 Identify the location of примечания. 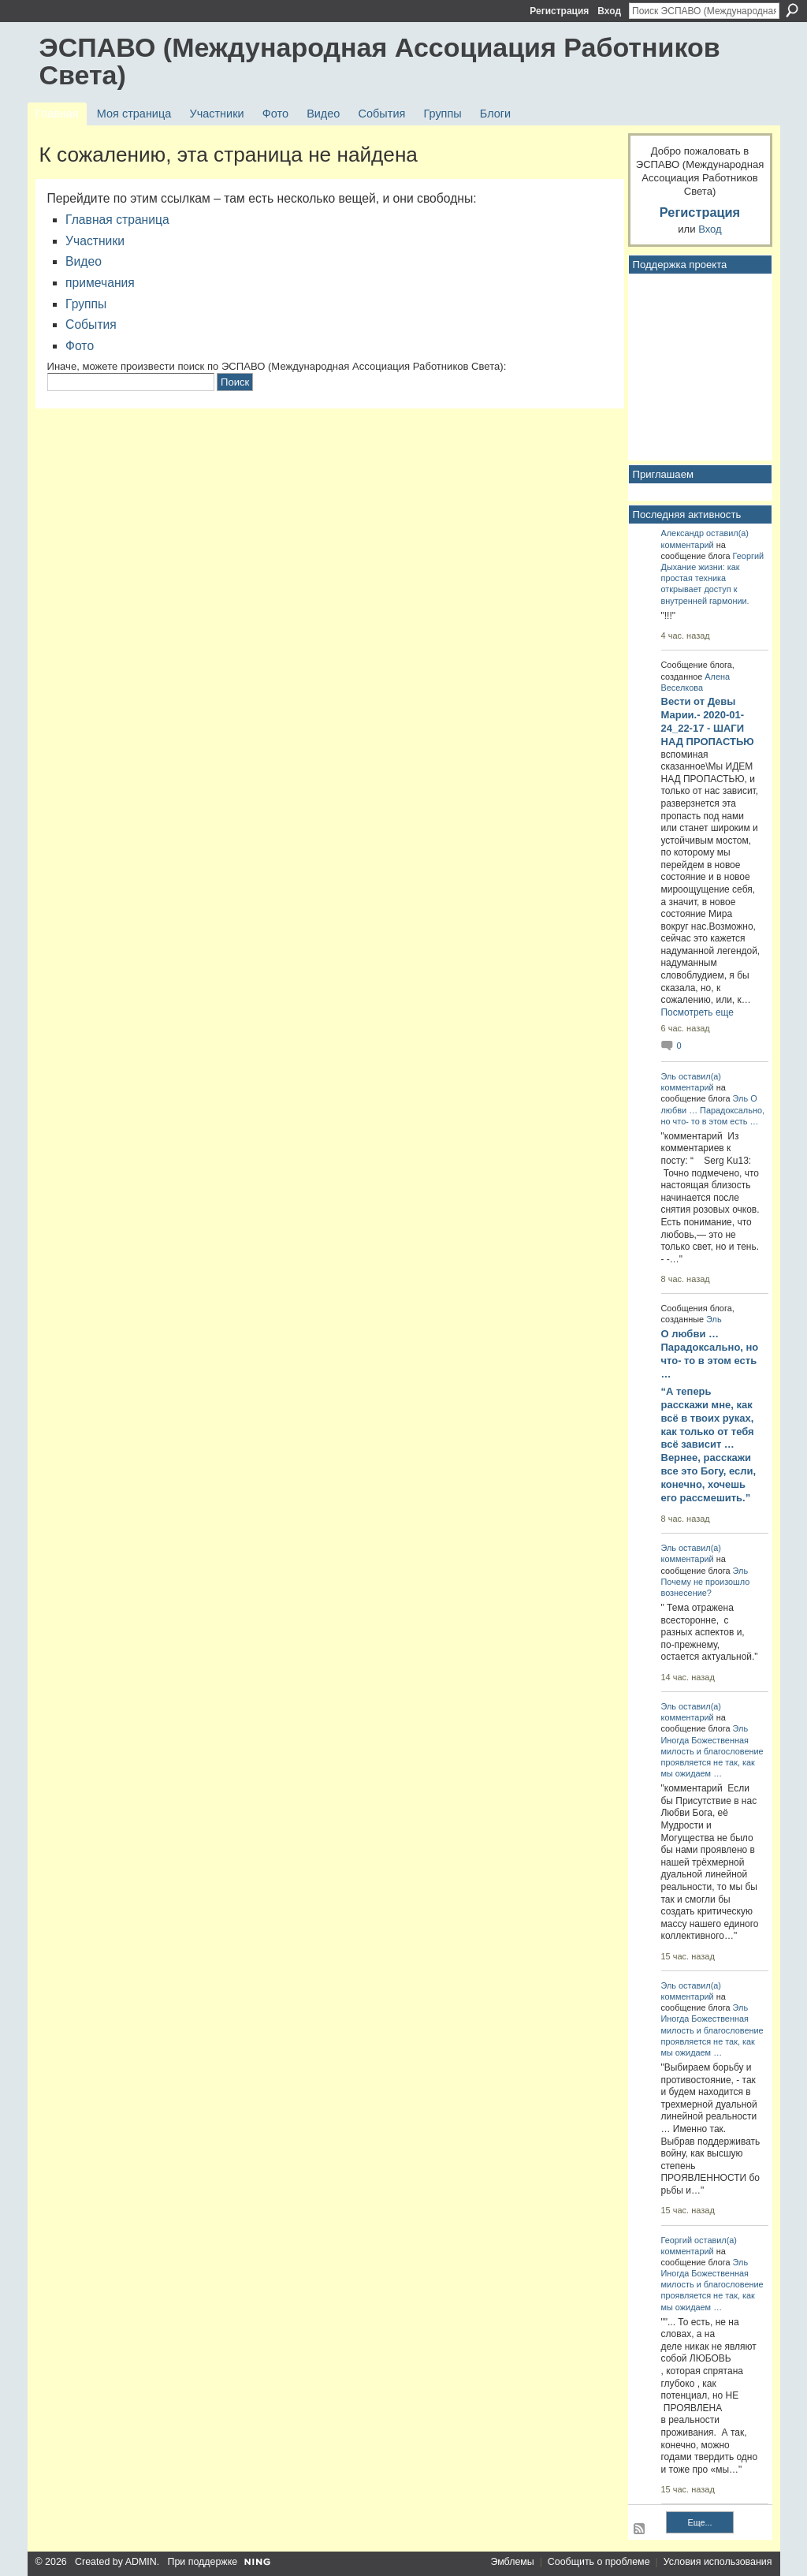
(100, 282).